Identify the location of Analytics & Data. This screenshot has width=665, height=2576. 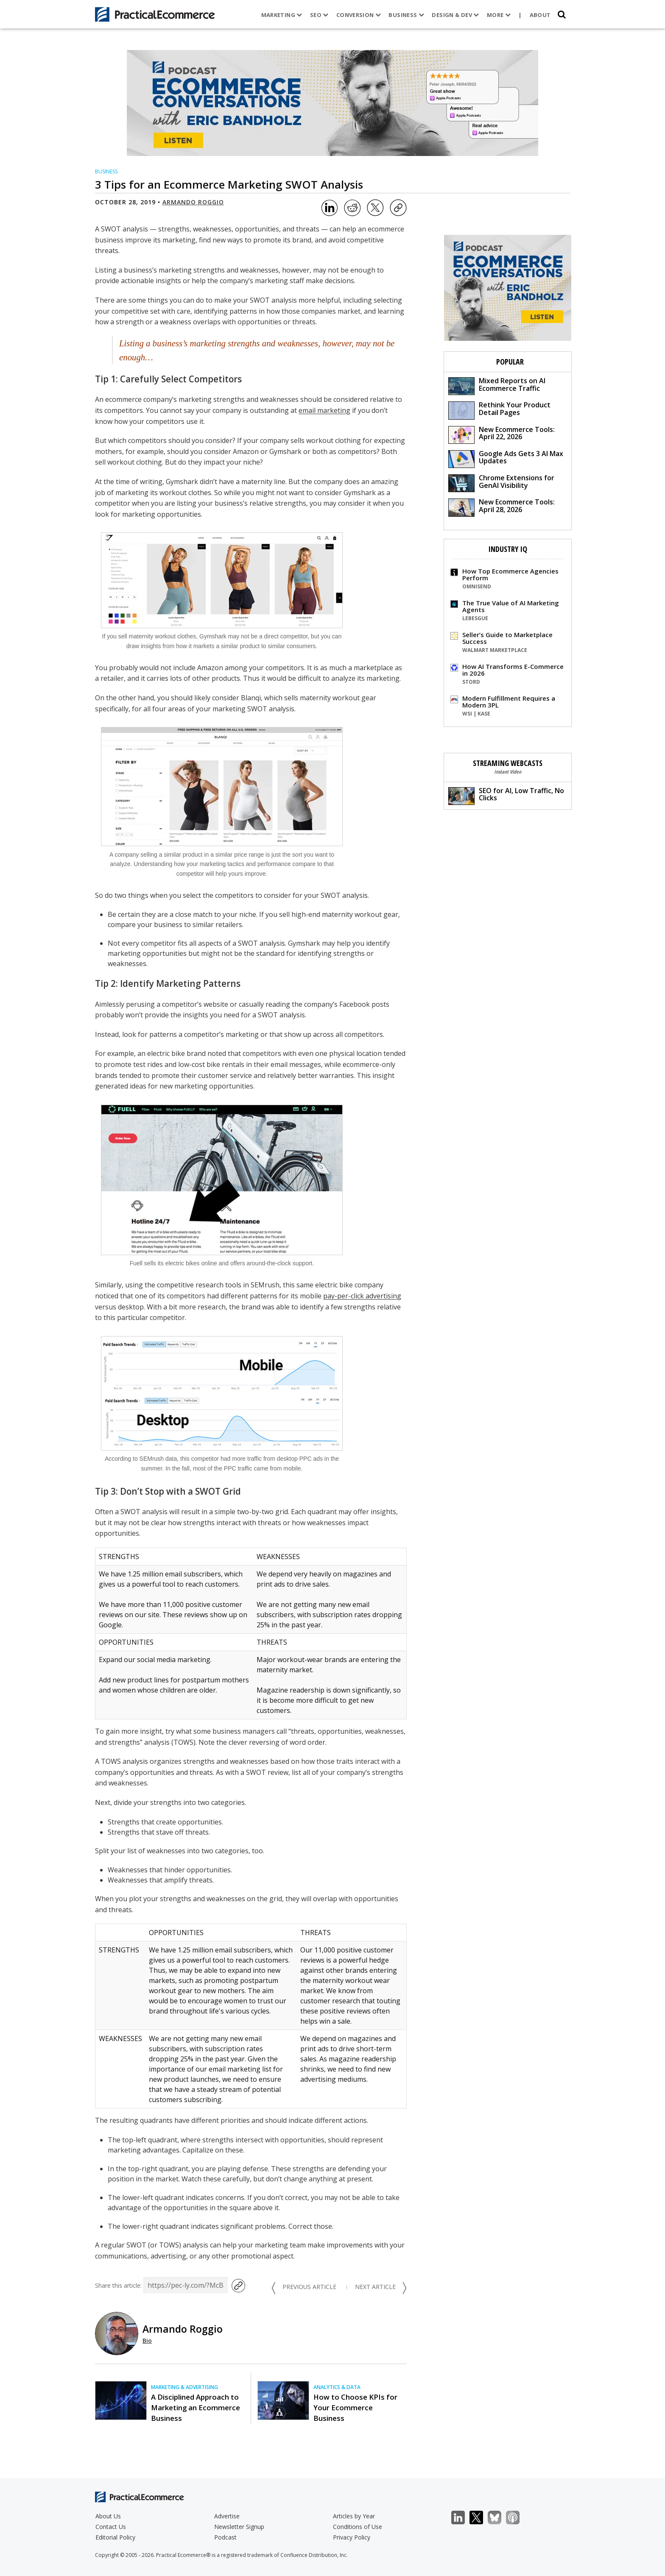
(336, 2387).